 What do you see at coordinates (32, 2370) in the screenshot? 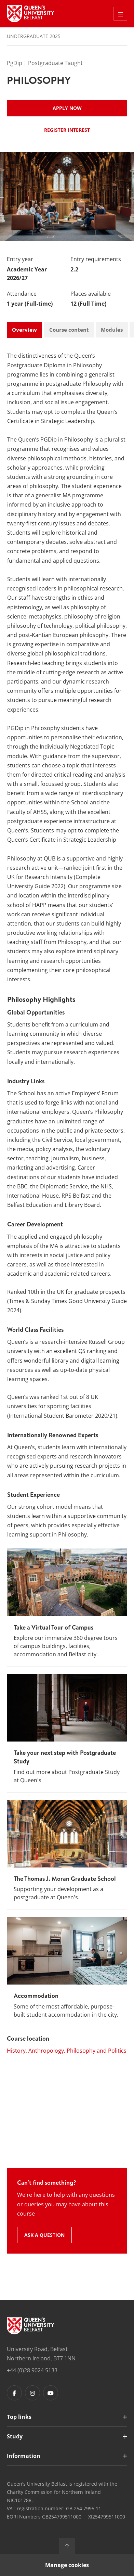
I see `+44 (0)28 9024 5133` at bounding box center [32, 2370].